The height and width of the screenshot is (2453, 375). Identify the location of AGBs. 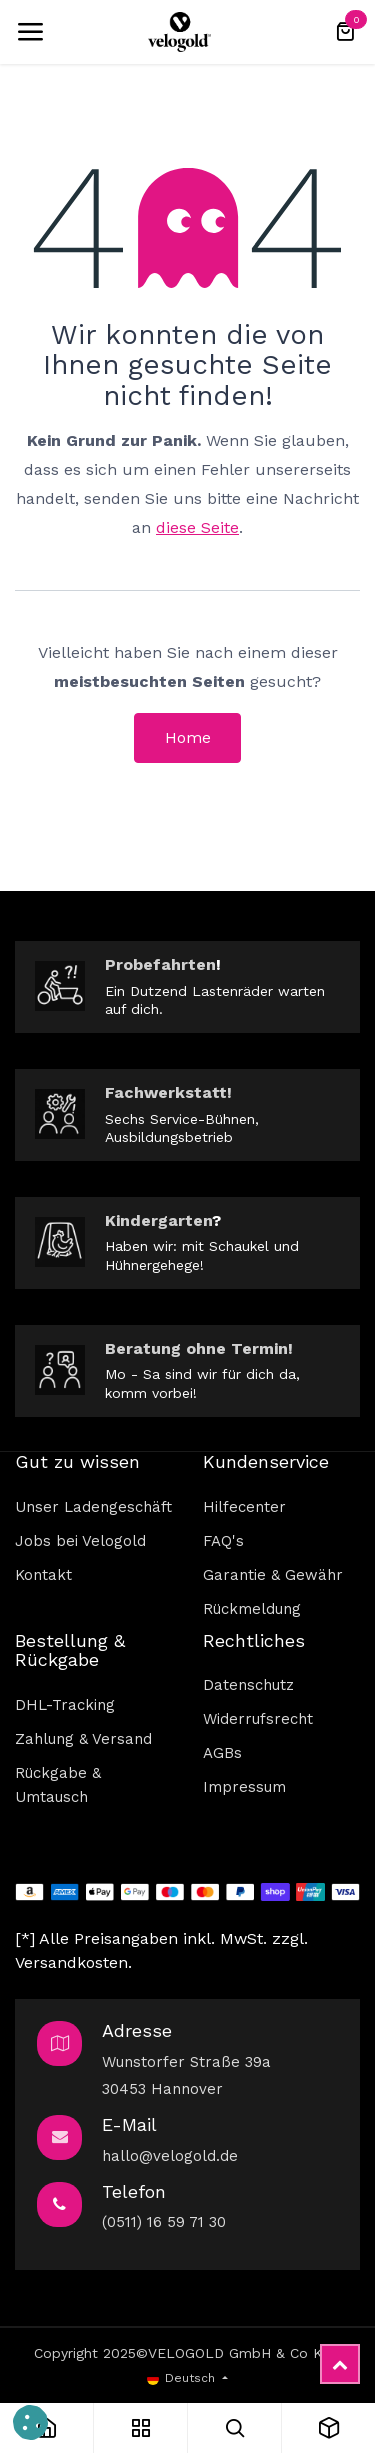
(222, 1753).